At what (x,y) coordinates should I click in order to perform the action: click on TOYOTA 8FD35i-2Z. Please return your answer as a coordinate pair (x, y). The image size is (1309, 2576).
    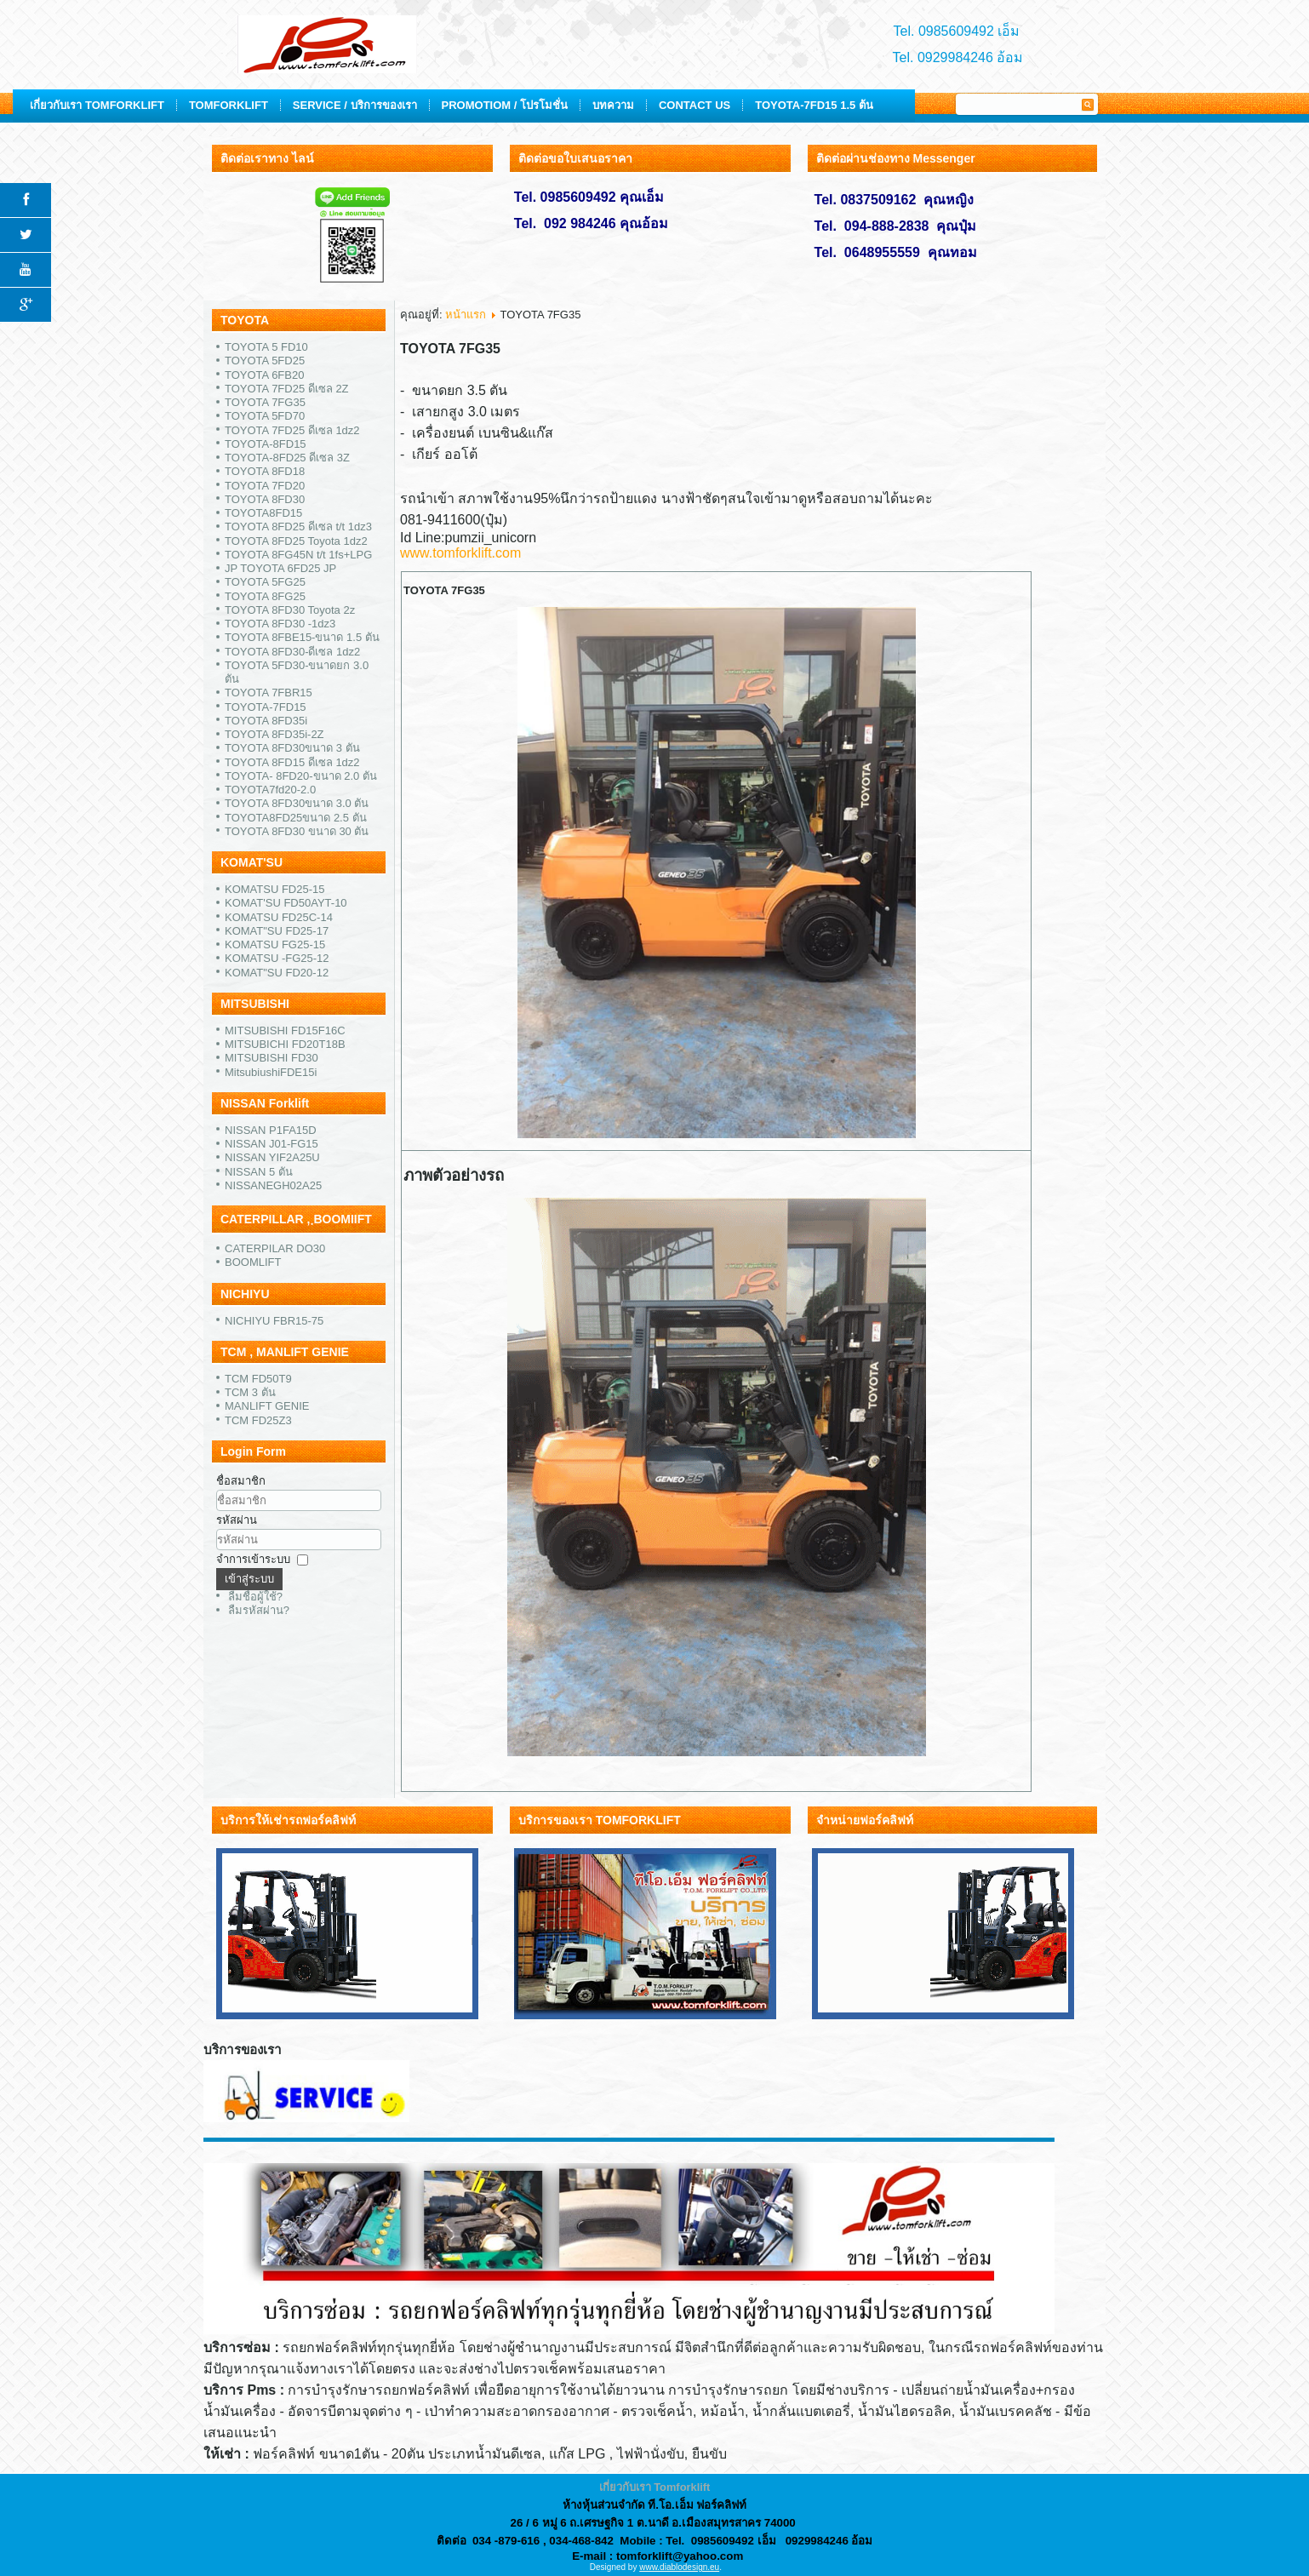
    Looking at the image, I should click on (274, 734).